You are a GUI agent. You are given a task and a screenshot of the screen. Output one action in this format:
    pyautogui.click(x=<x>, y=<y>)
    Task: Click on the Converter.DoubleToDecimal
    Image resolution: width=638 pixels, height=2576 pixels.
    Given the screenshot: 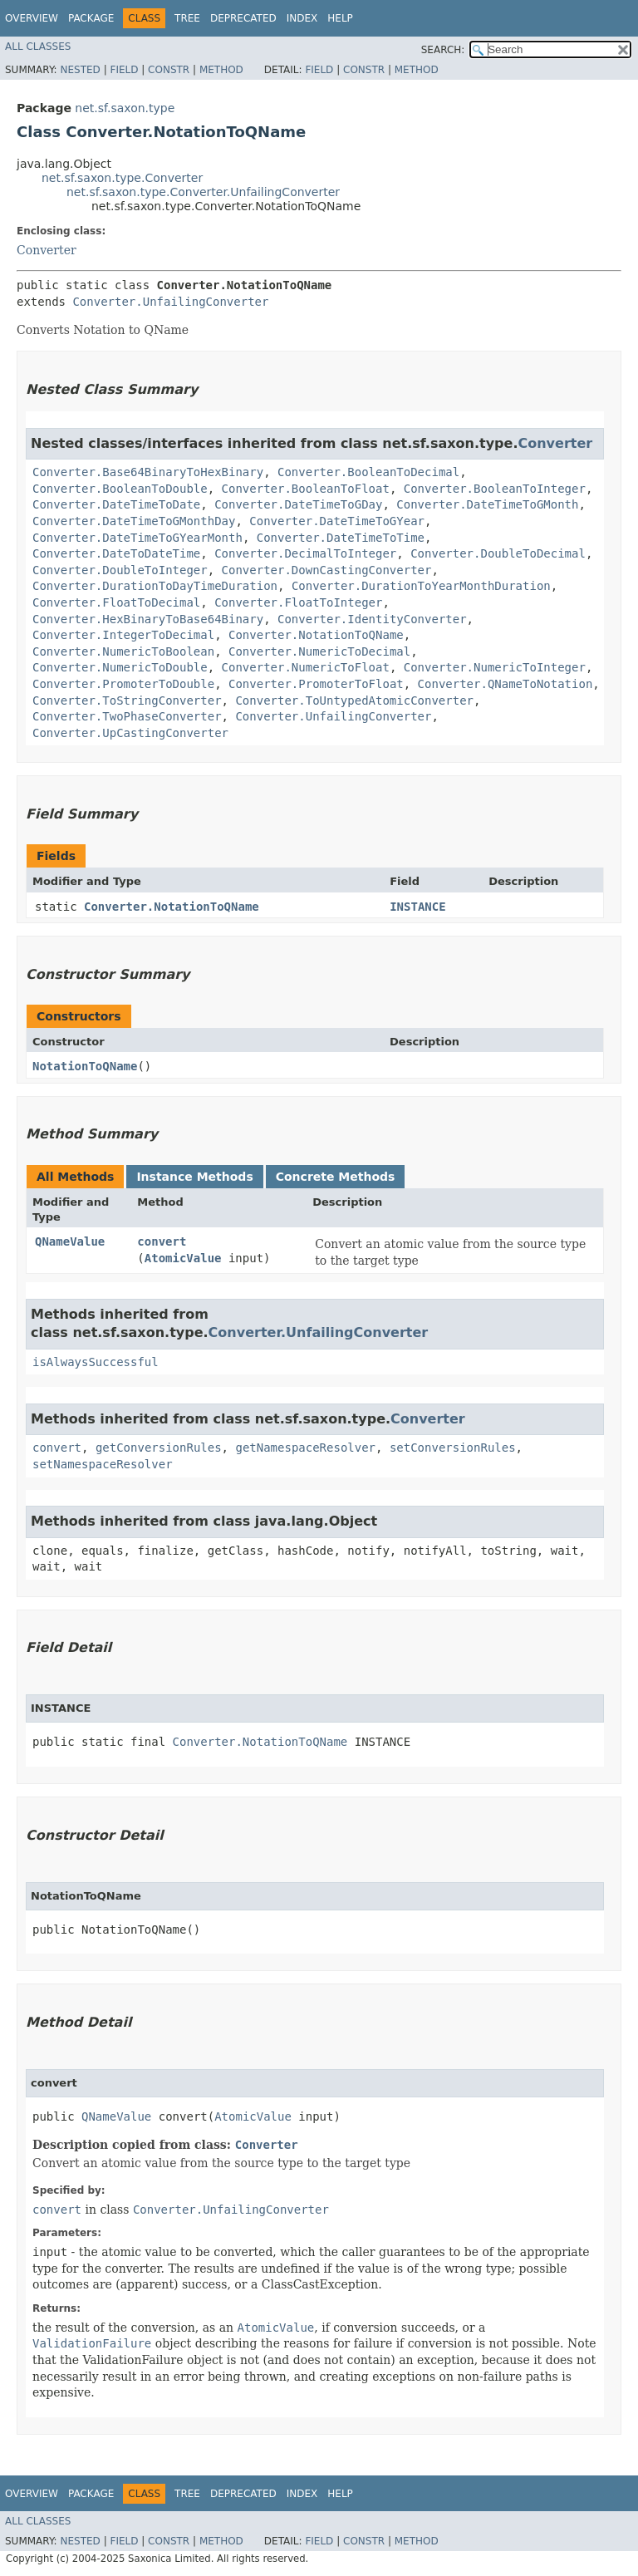 What is the action you would take?
    pyautogui.click(x=498, y=553)
    